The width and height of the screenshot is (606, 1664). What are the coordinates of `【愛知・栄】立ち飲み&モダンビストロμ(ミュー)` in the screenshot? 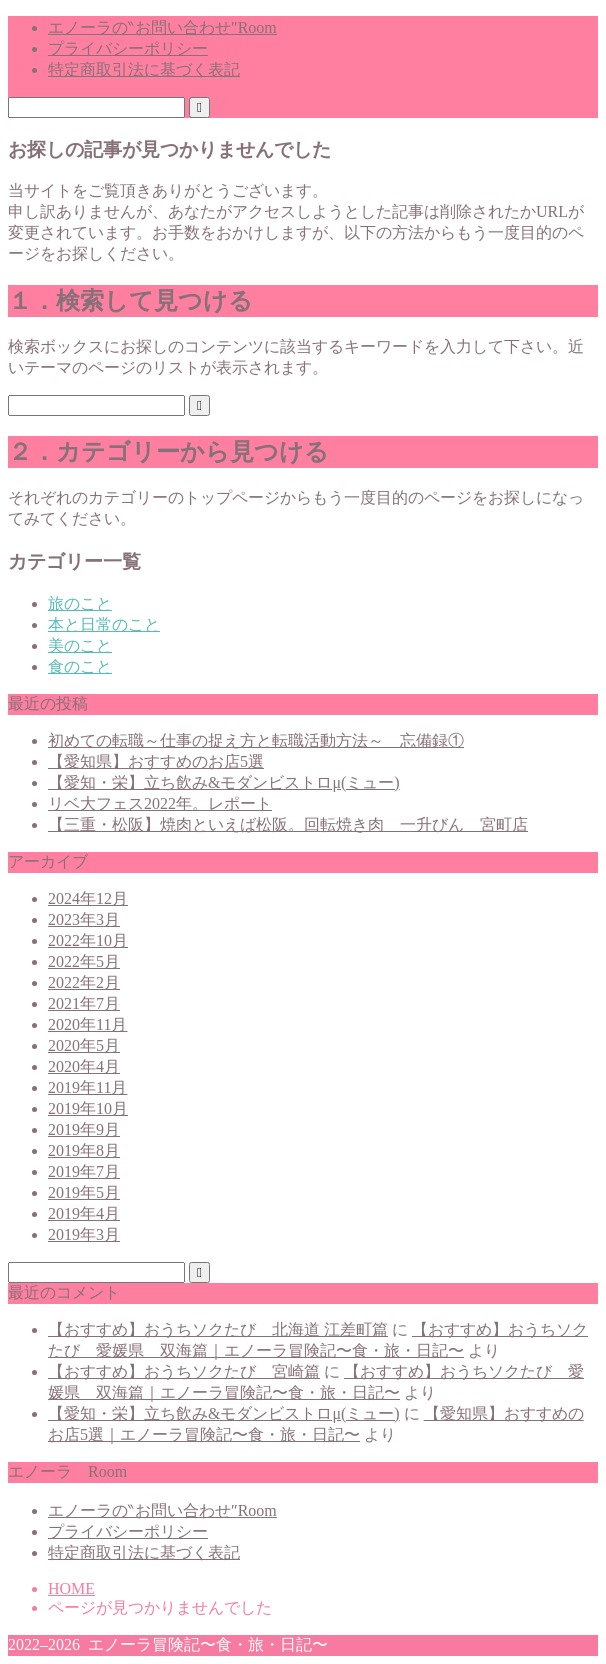 It's located at (224, 782).